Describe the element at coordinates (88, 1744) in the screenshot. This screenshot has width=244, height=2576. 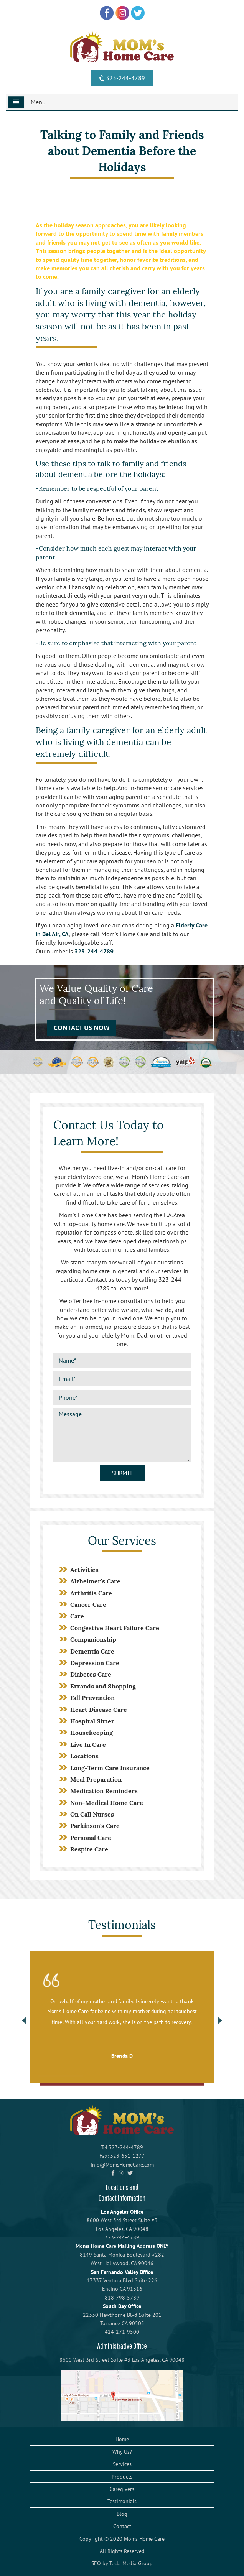
I see `Live In Care` at that location.